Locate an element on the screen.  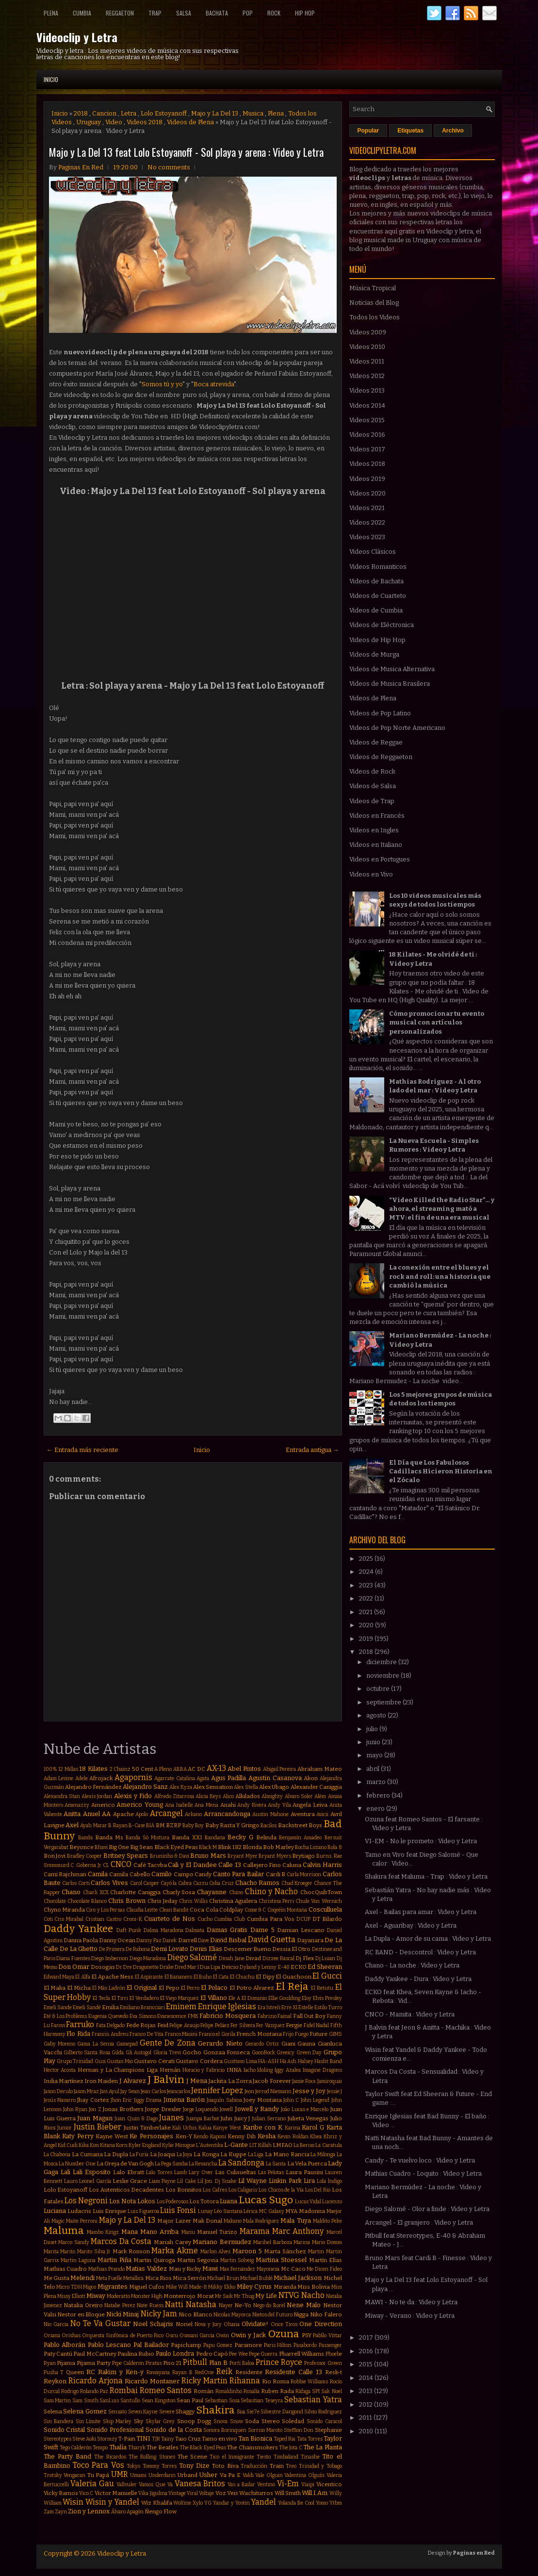
Carla Morrison is located at coordinates (304, 1874).